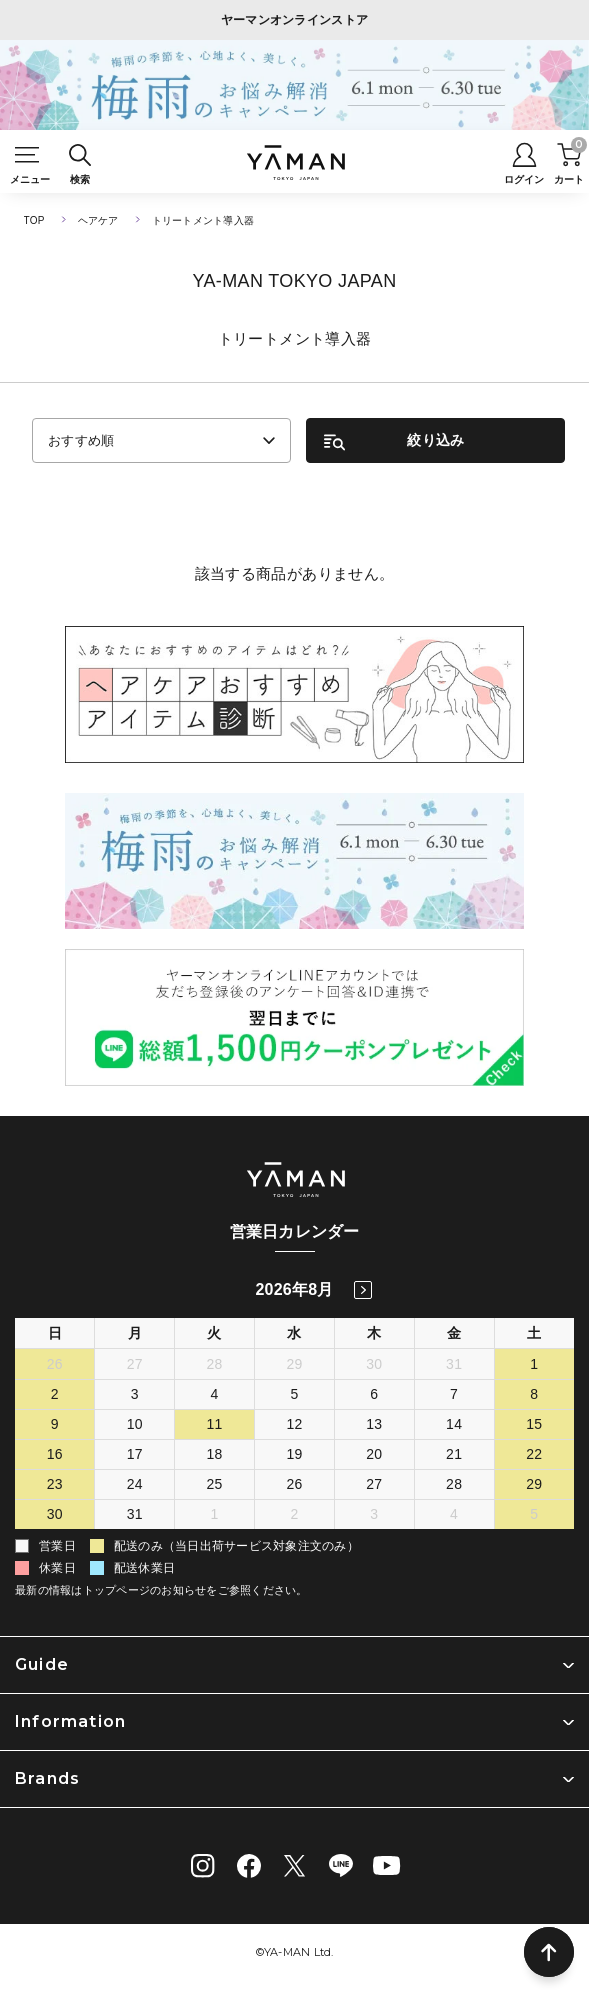 The width and height of the screenshot is (589, 1992). Describe the element at coordinates (81, 440) in the screenshot. I see `おすすめ順` at that location.